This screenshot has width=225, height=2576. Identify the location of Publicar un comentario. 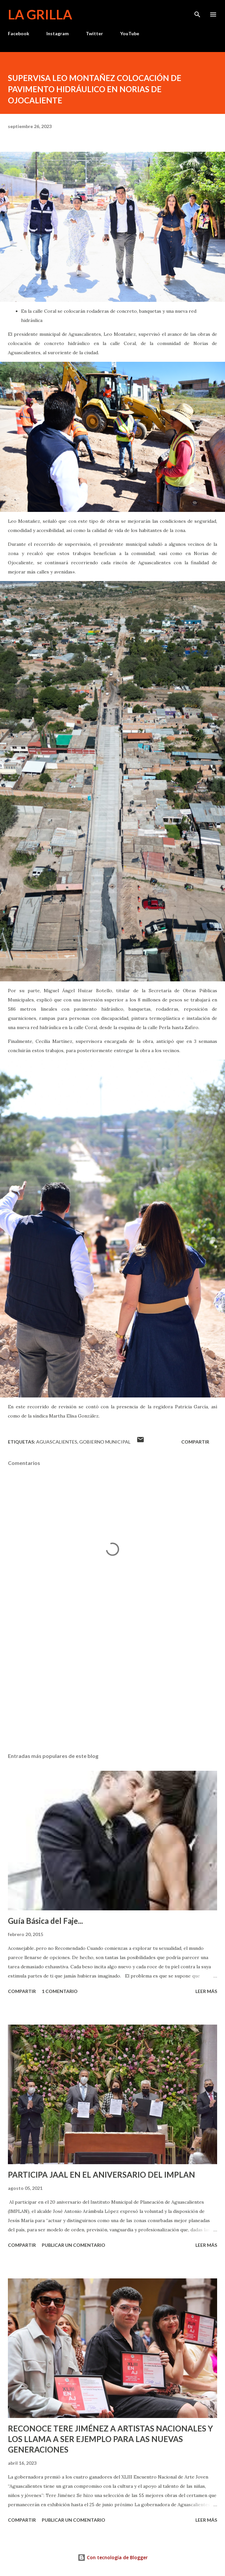
(73, 2245).